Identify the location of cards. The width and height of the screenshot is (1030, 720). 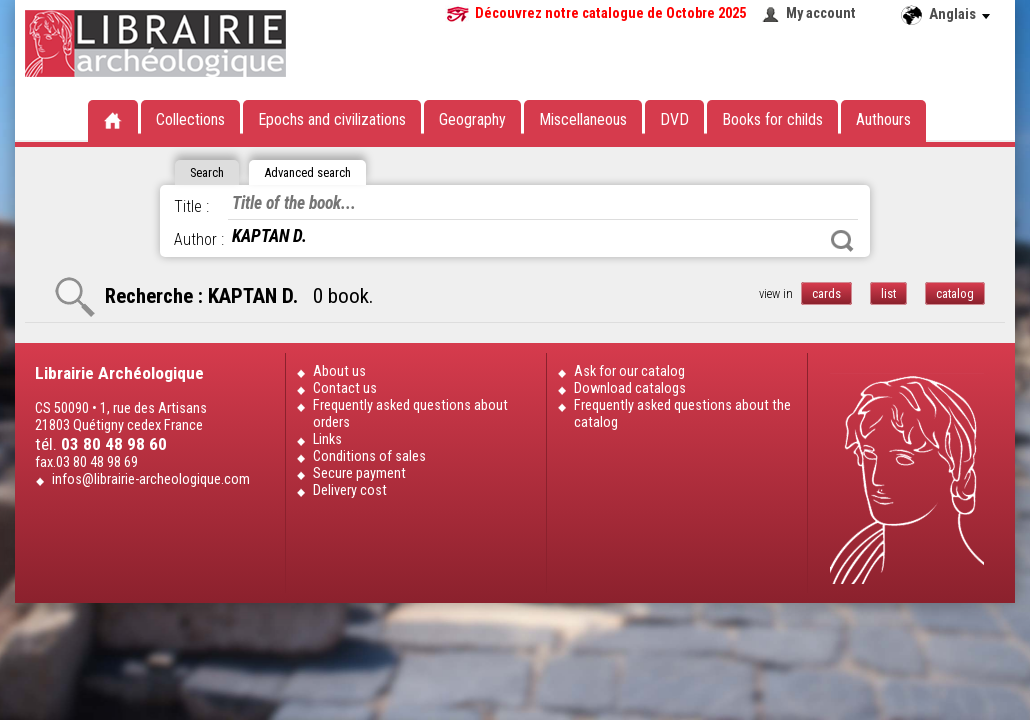
(826, 293).